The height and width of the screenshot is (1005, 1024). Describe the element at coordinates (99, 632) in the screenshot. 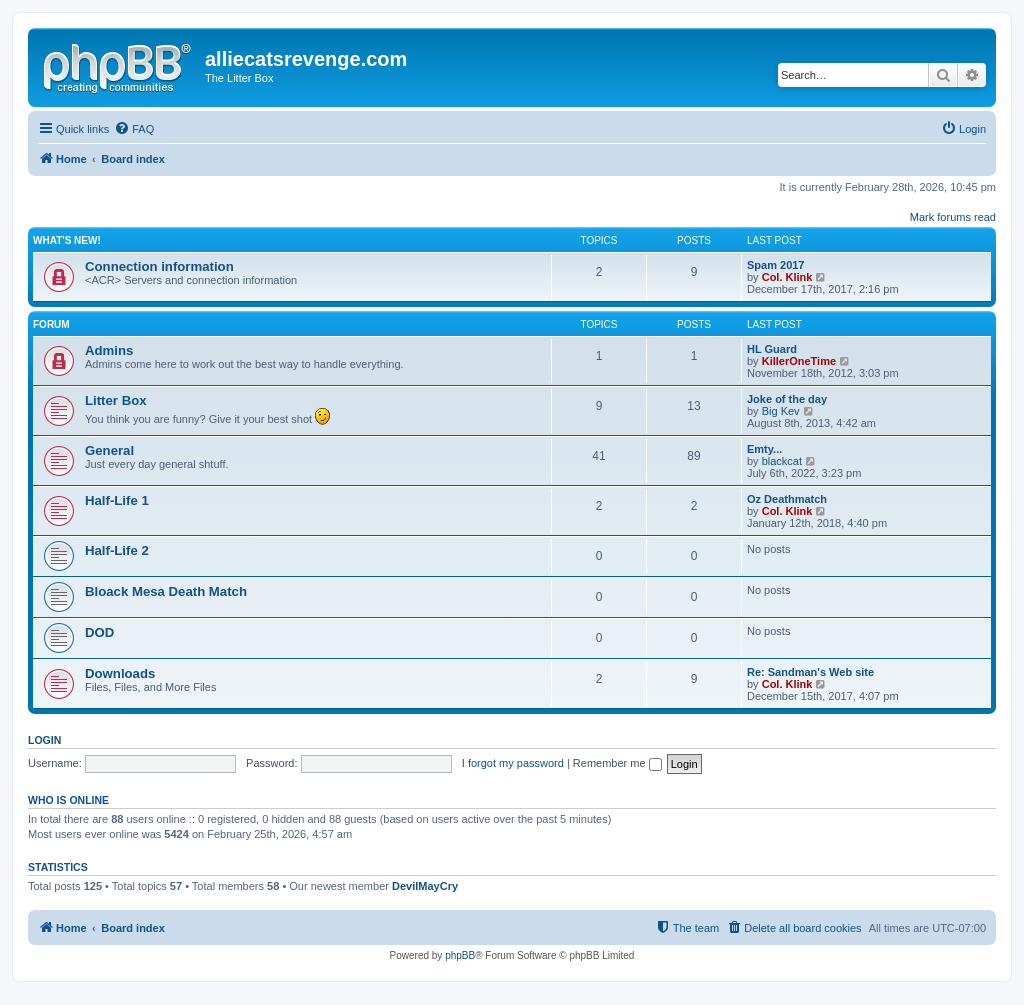

I see `DOD` at that location.